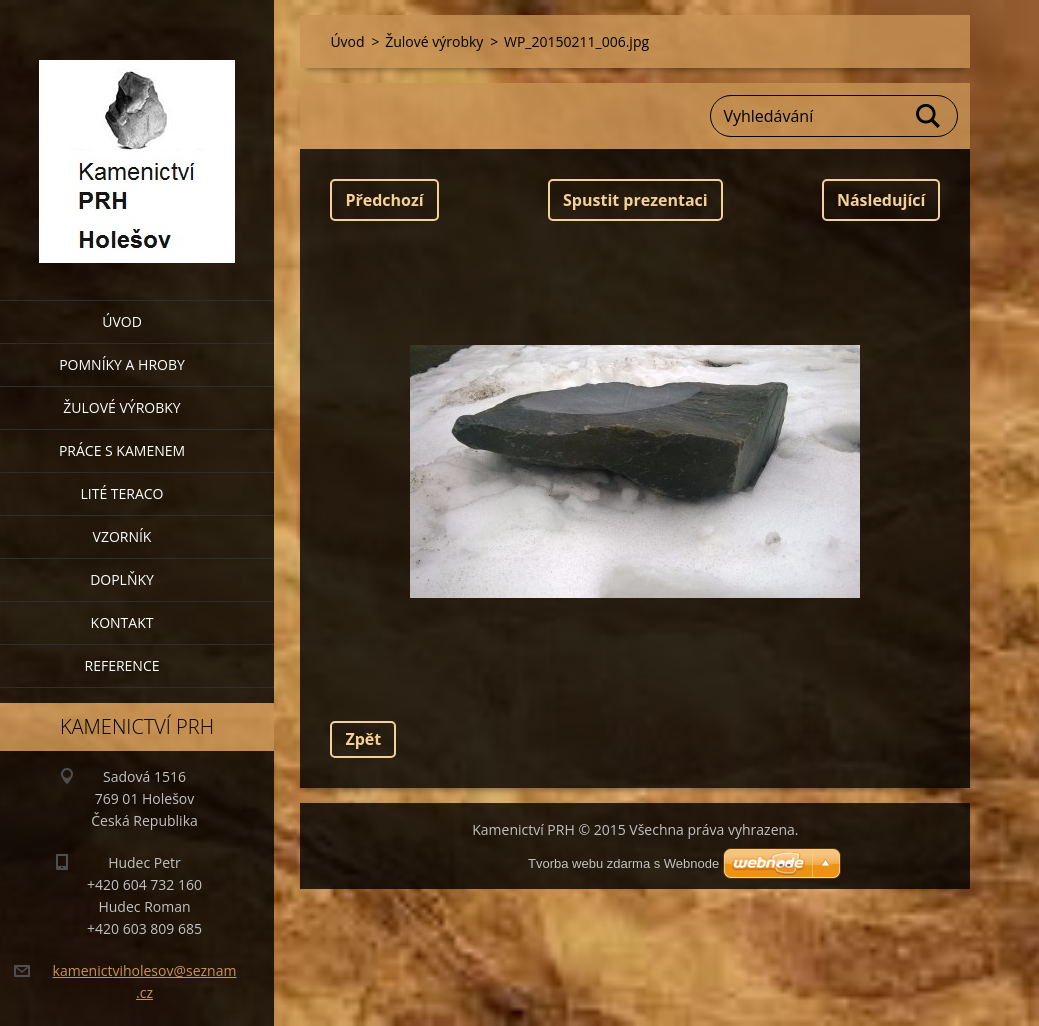  What do you see at coordinates (122, 450) in the screenshot?
I see `Práce s kamenem` at bounding box center [122, 450].